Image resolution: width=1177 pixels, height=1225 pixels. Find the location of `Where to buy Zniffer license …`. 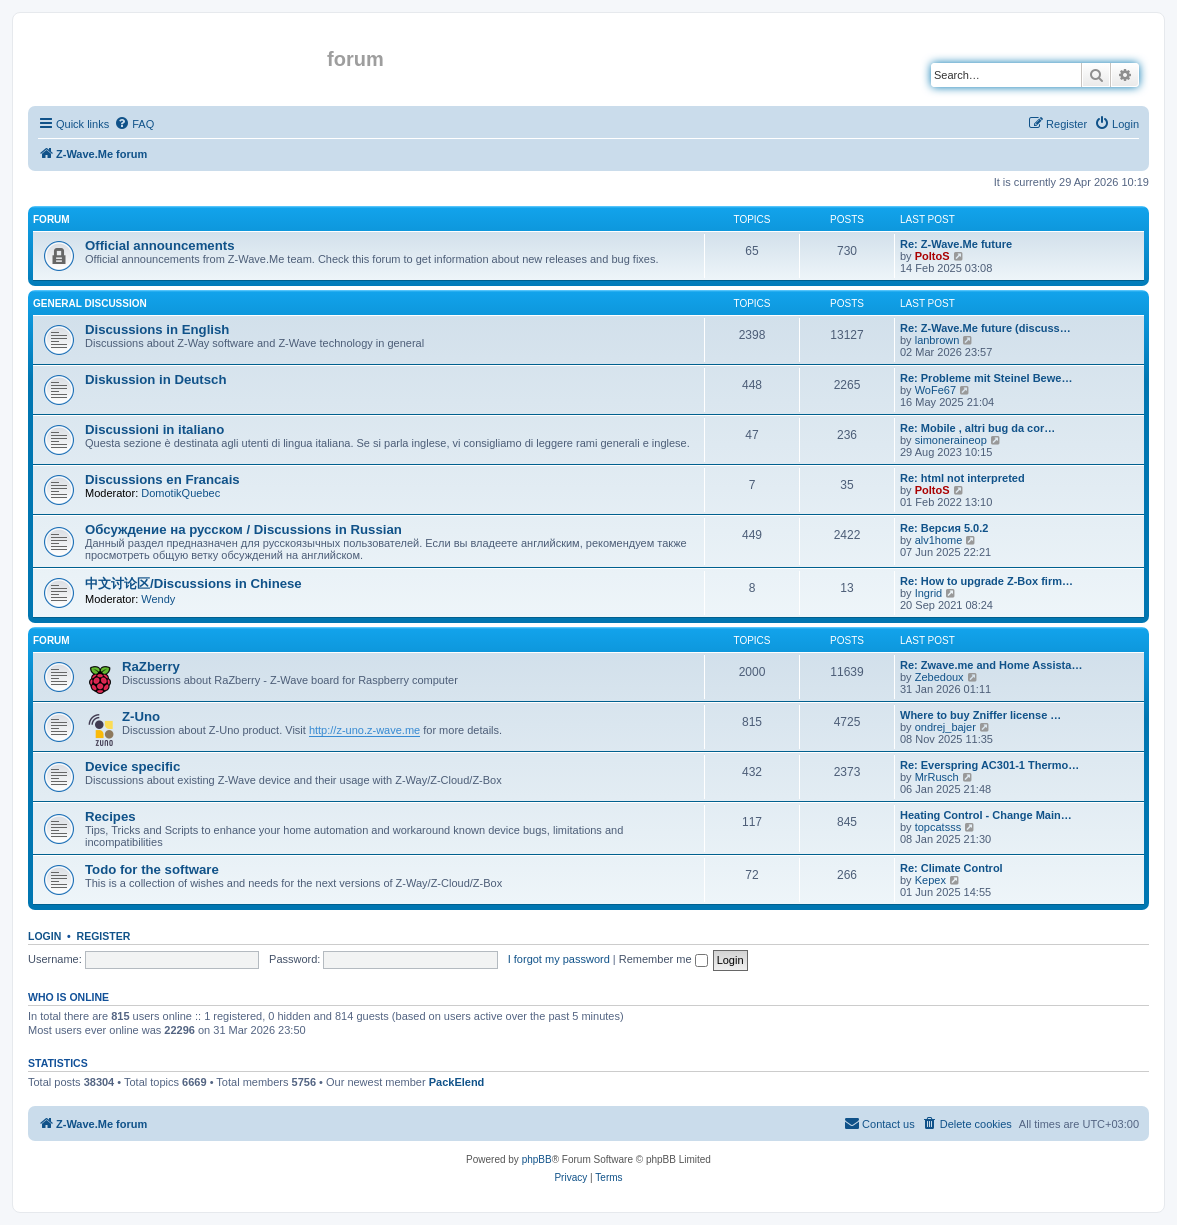

Where to buy Zniffer license … is located at coordinates (980, 715).